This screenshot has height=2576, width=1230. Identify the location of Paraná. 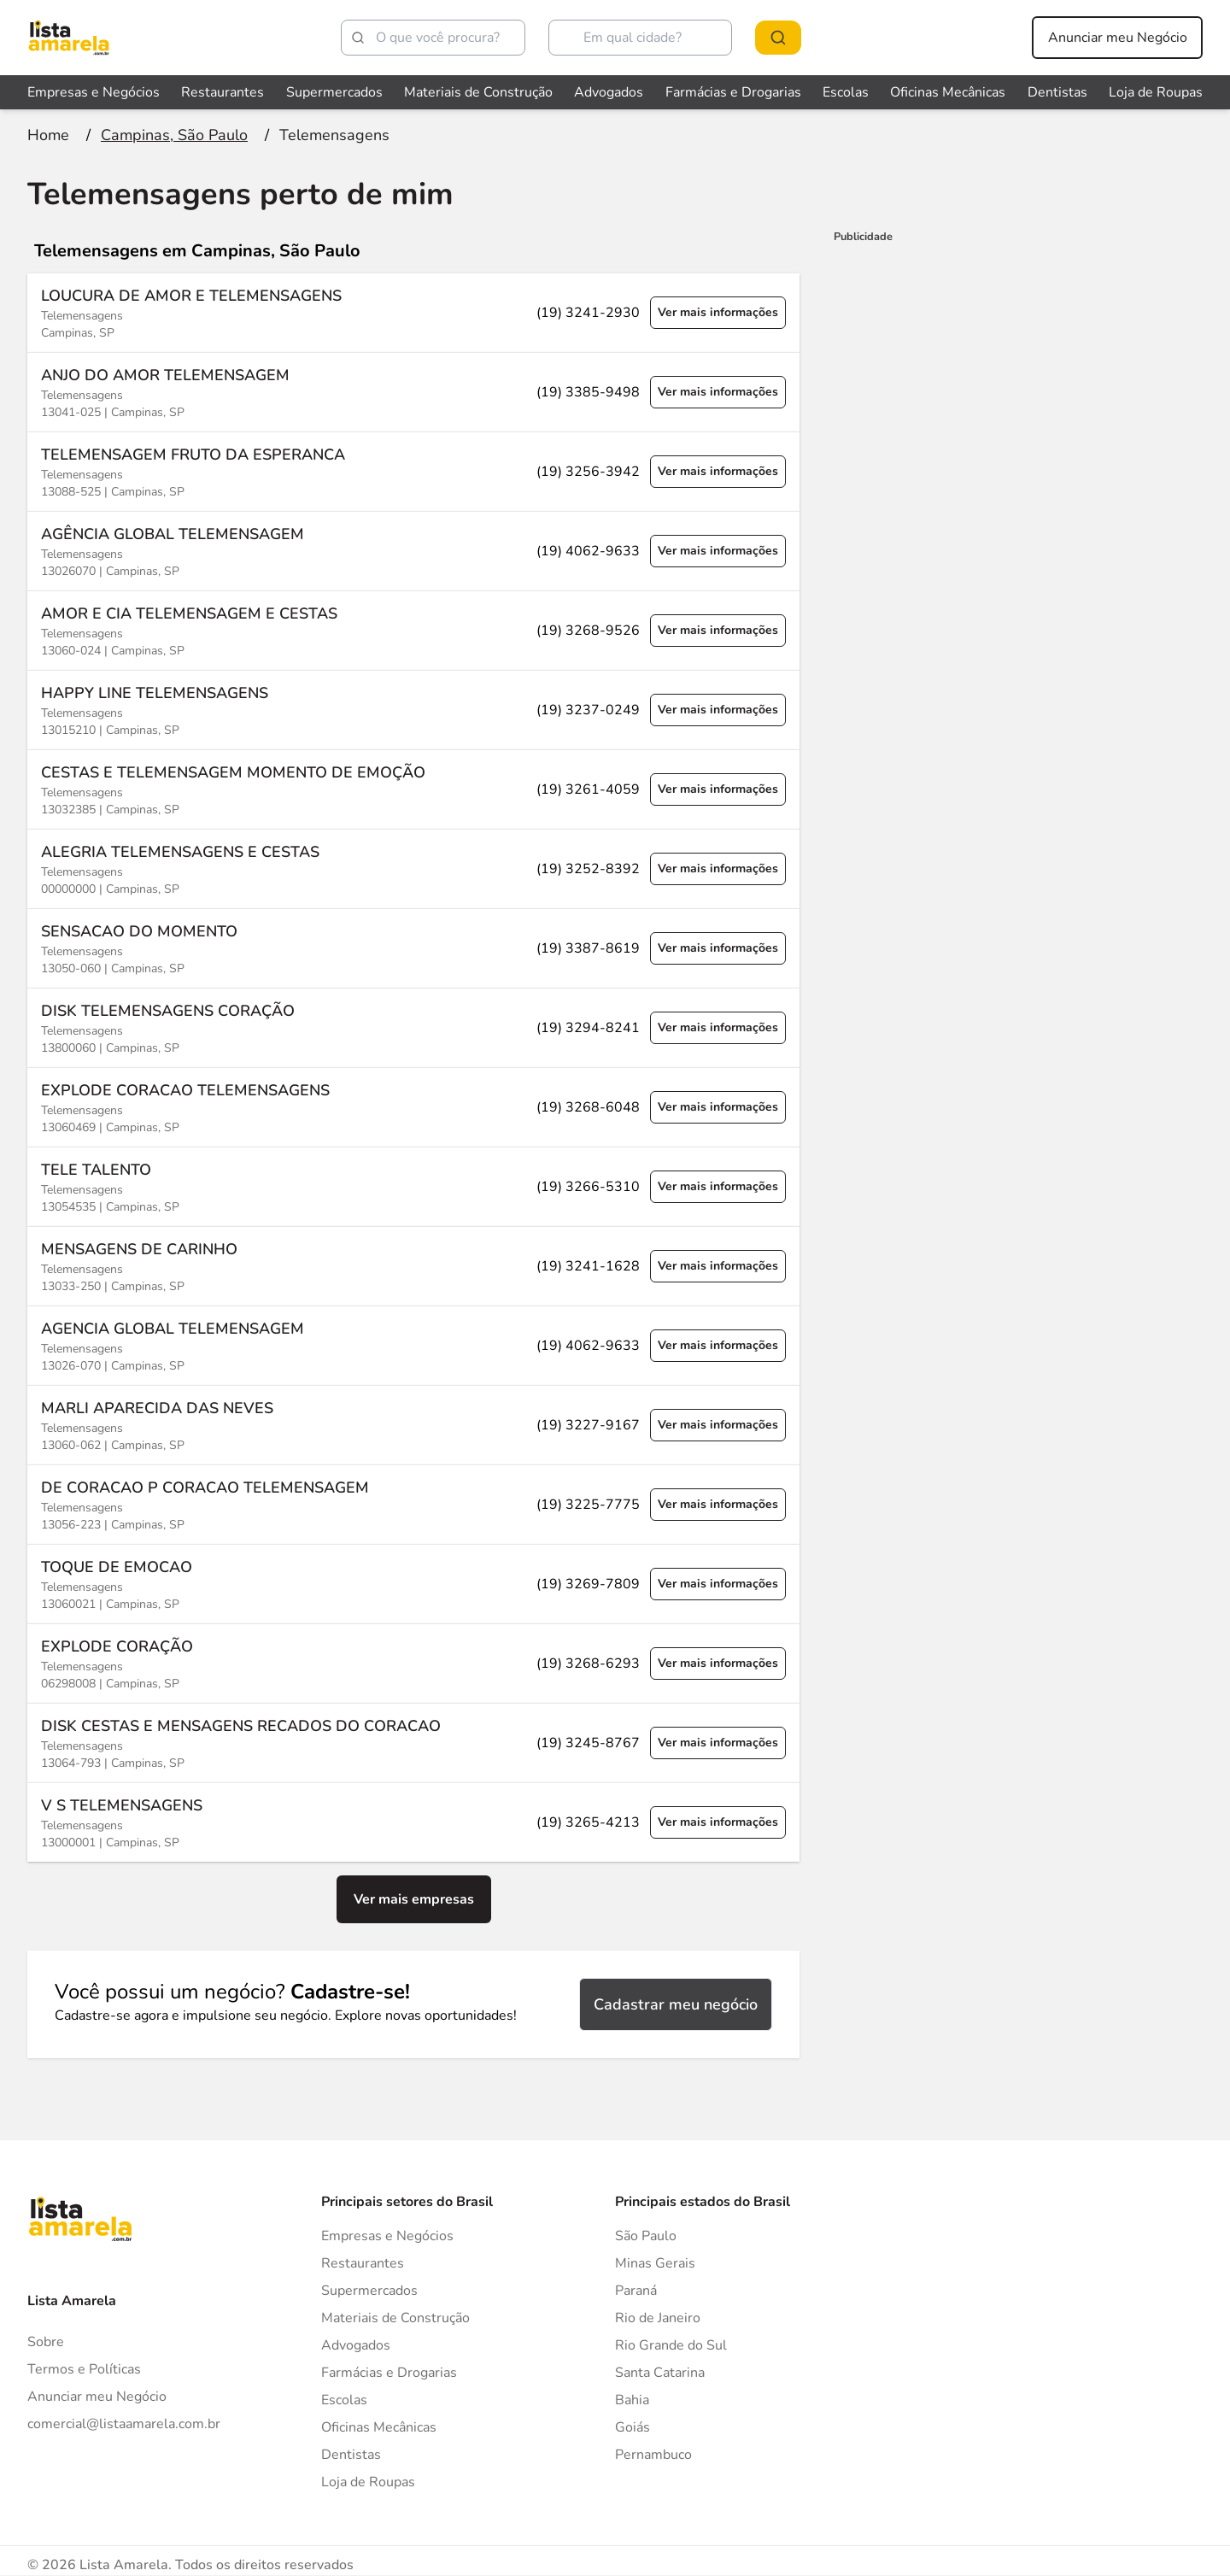
(636, 2290).